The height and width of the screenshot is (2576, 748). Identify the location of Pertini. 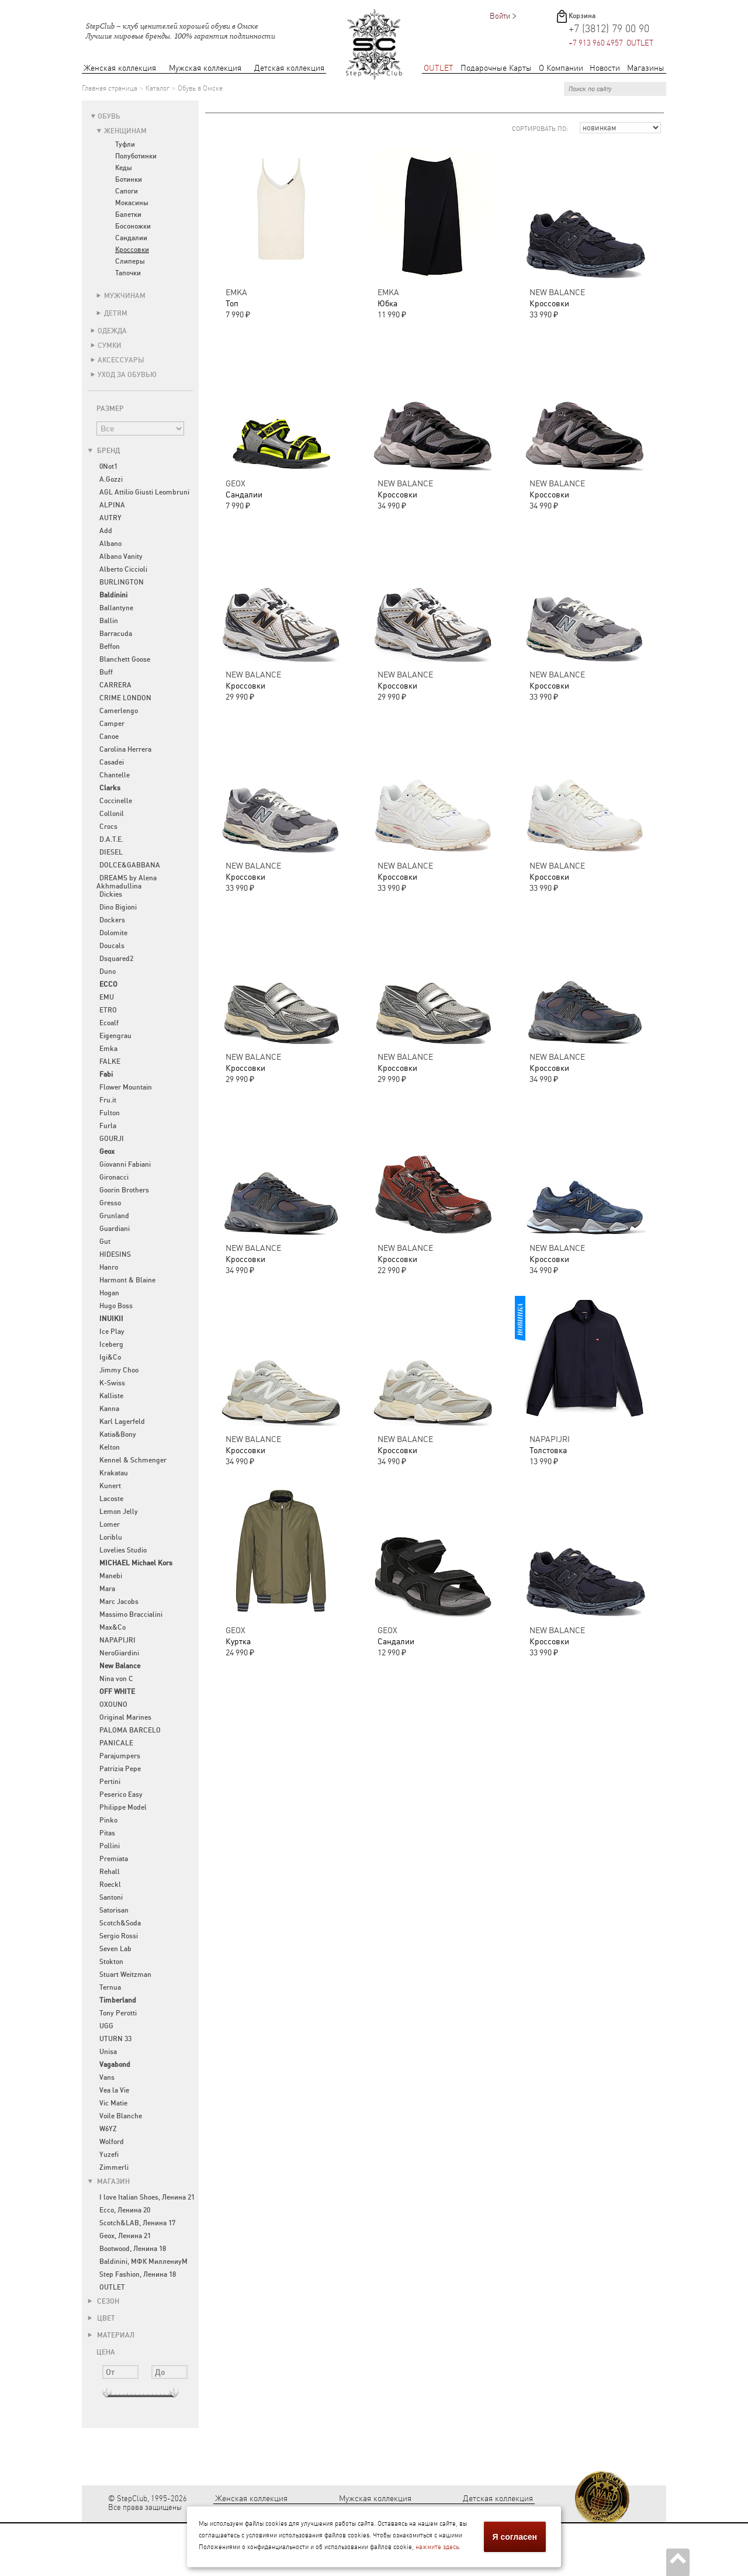
(109, 1782).